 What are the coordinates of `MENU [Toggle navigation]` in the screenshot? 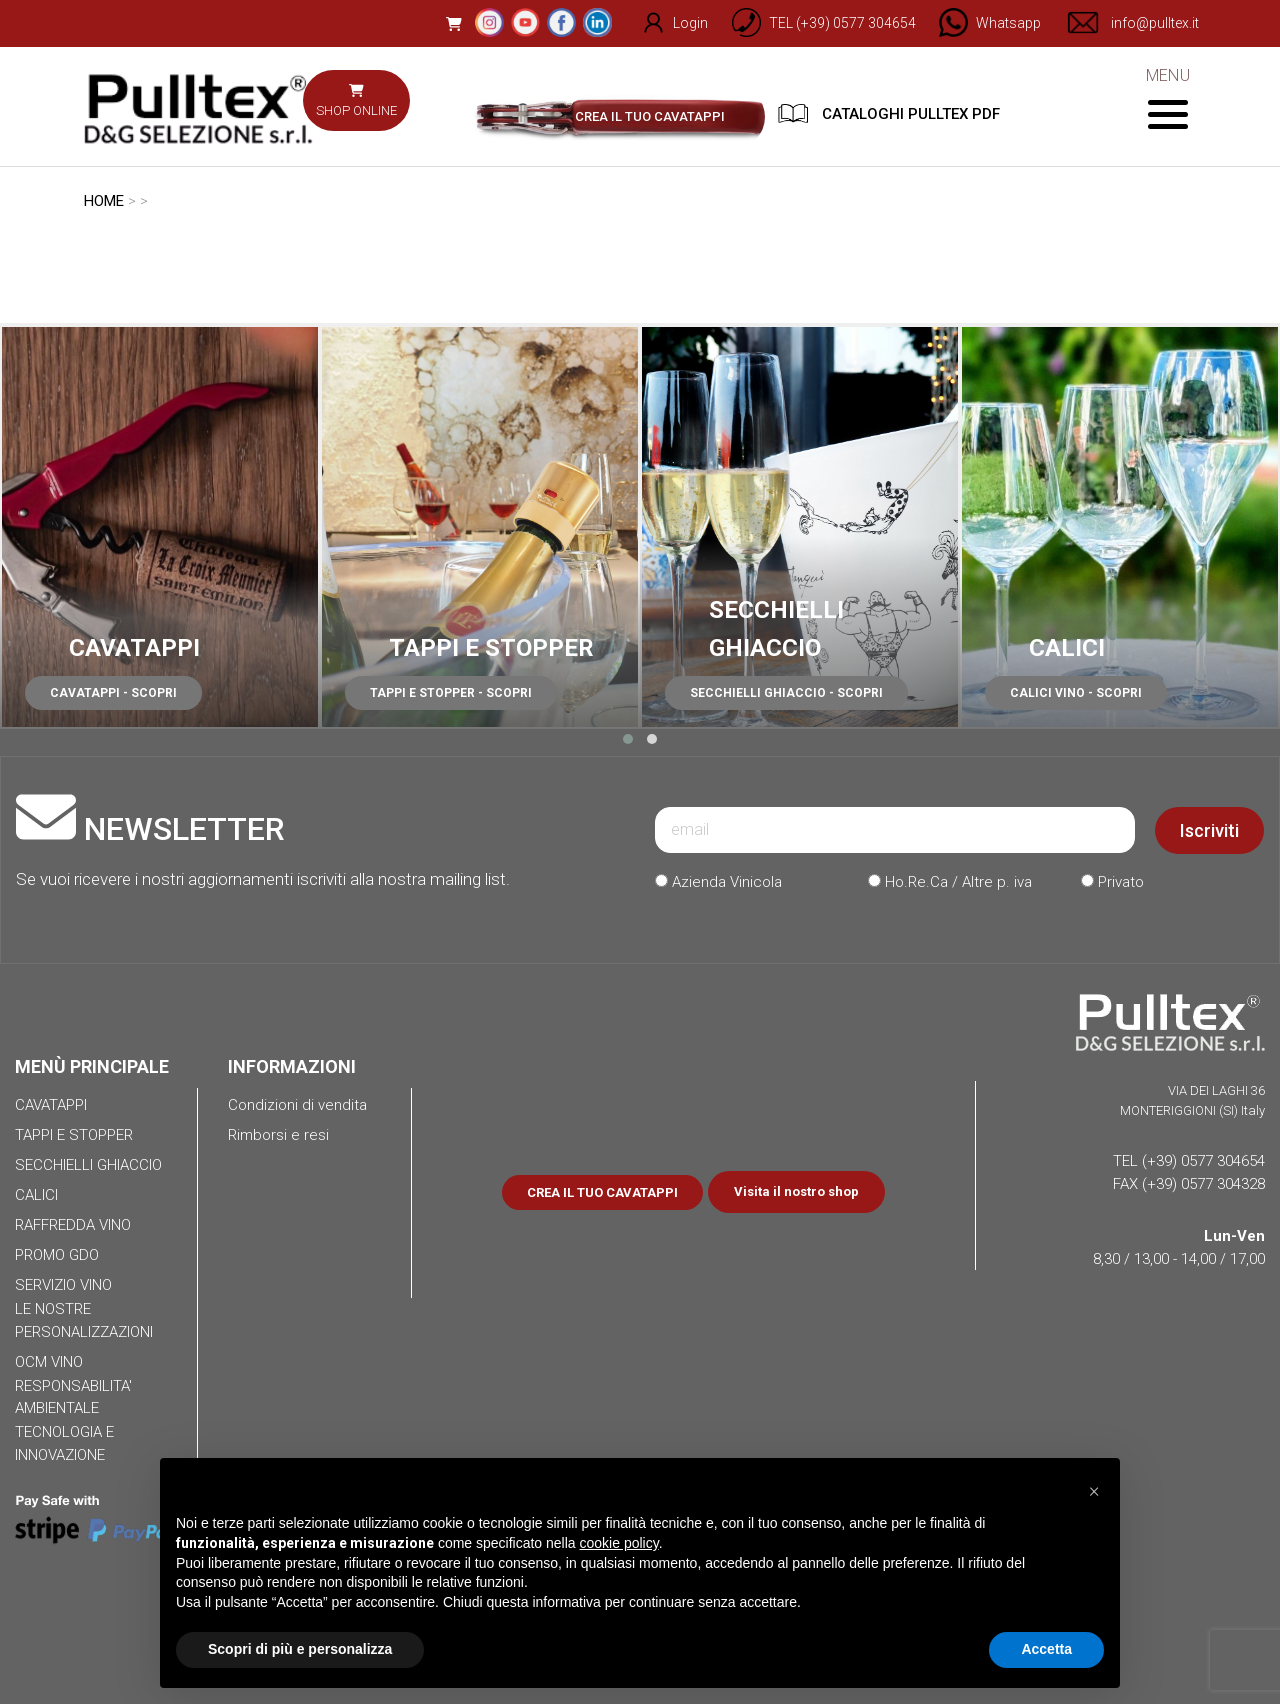 It's located at (1167, 97).